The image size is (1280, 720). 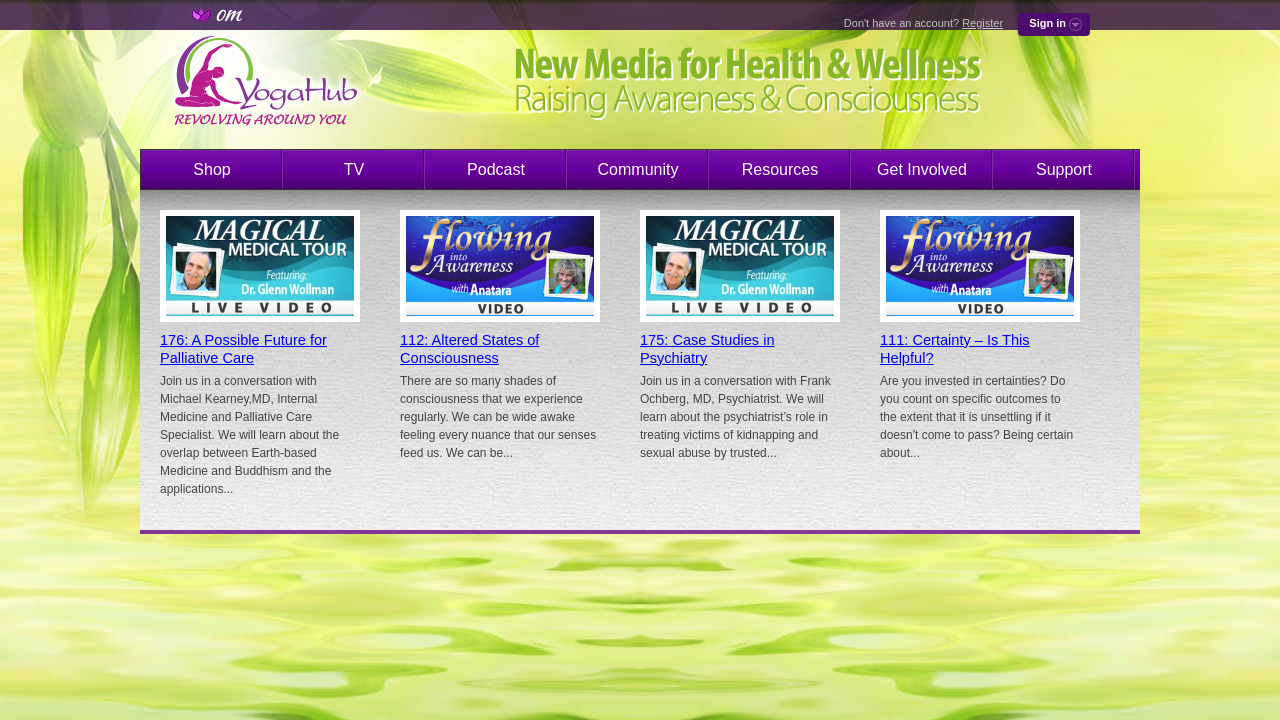 What do you see at coordinates (469, 349) in the screenshot?
I see `112: Altered States of Consciousness` at bounding box center [469, 349].